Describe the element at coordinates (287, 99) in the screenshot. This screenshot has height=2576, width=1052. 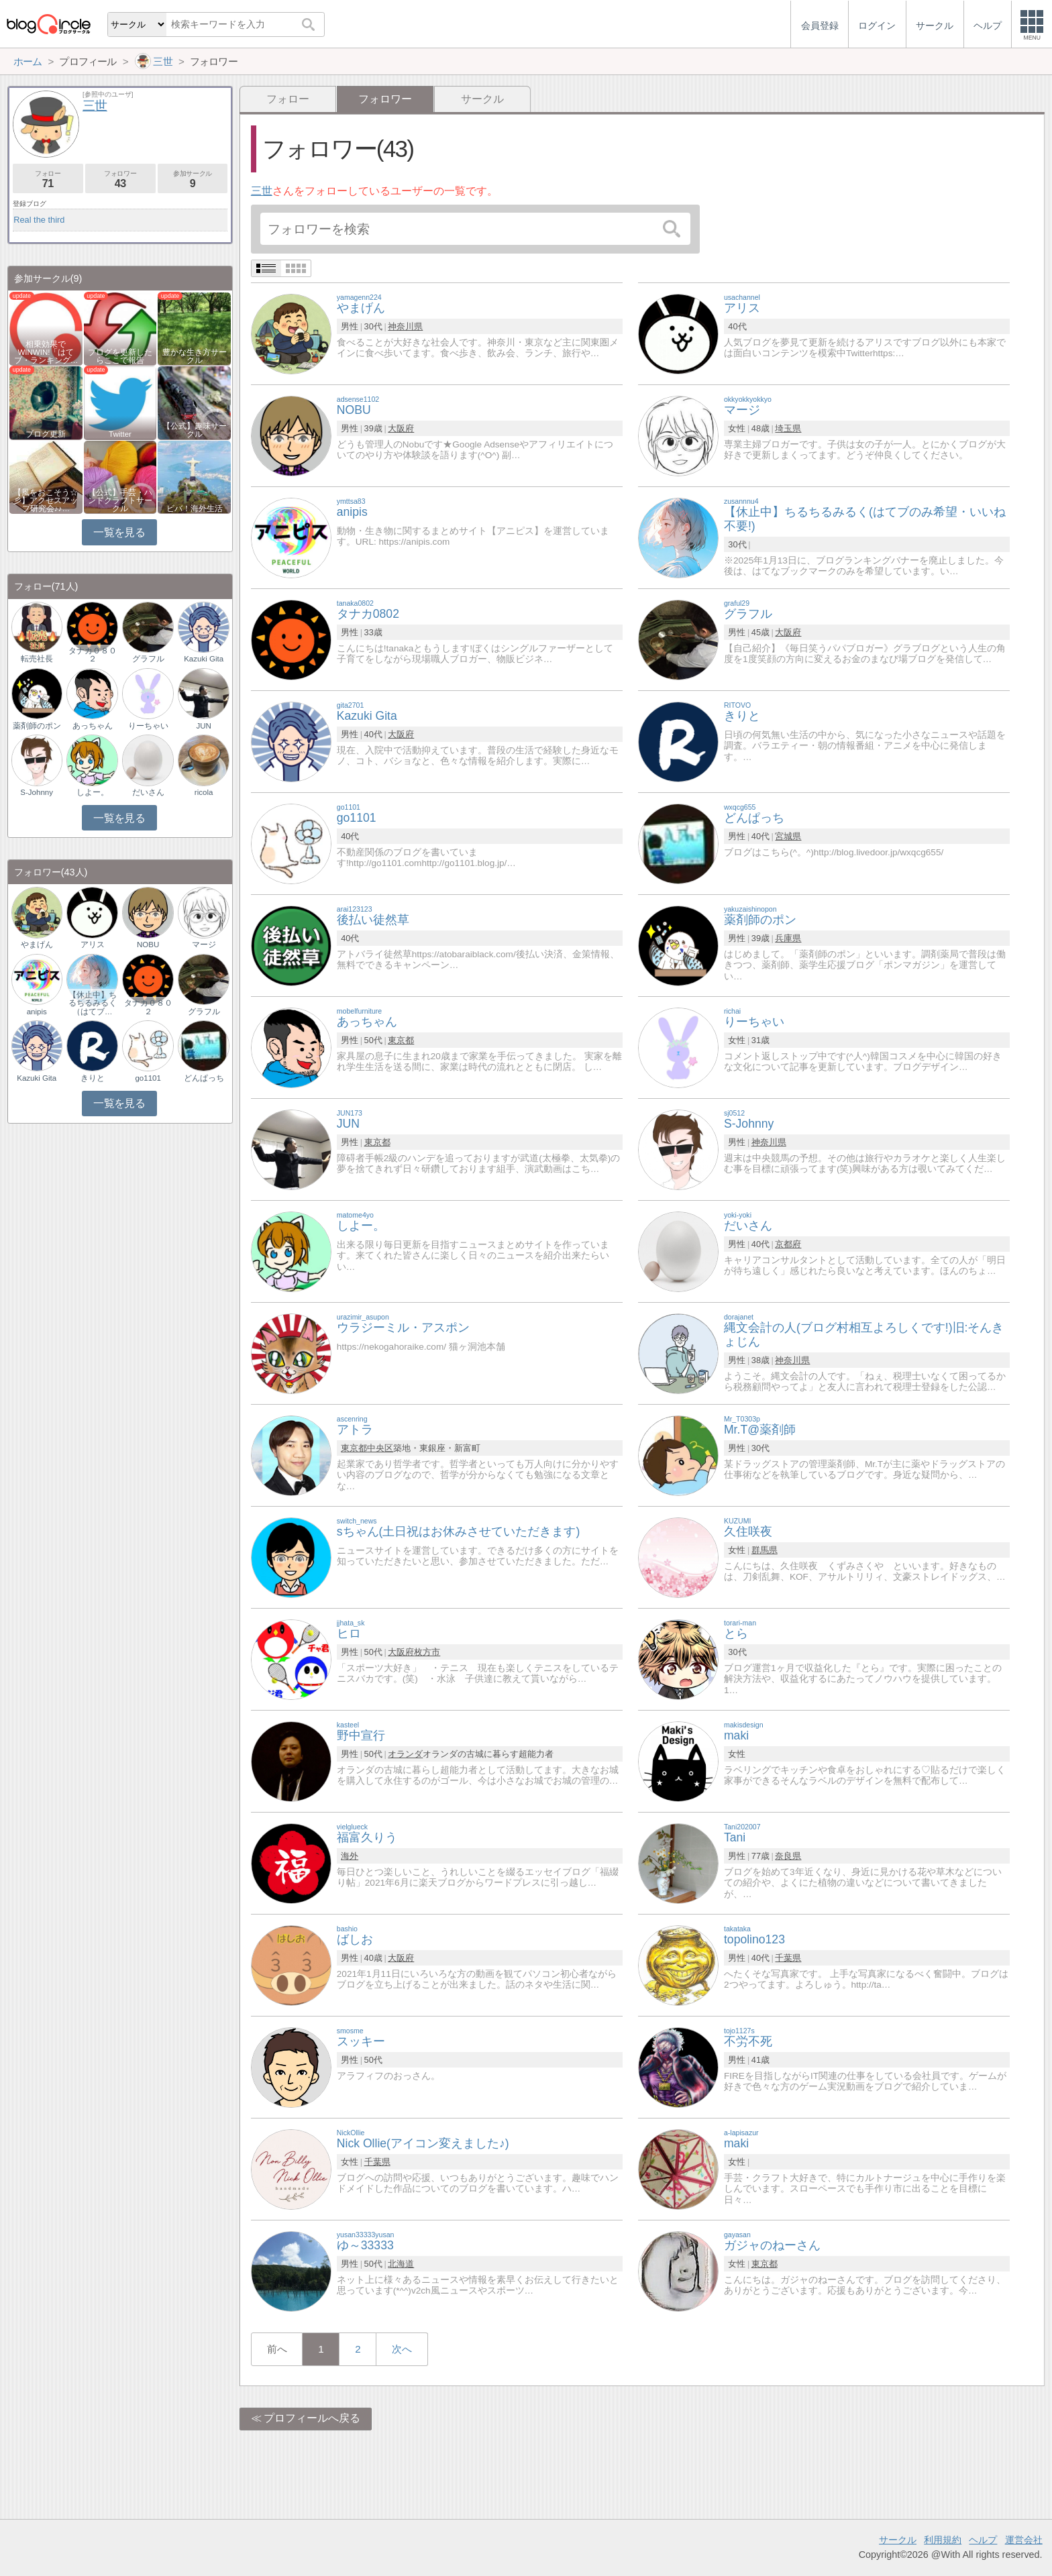
I see `フォロー` at that location.